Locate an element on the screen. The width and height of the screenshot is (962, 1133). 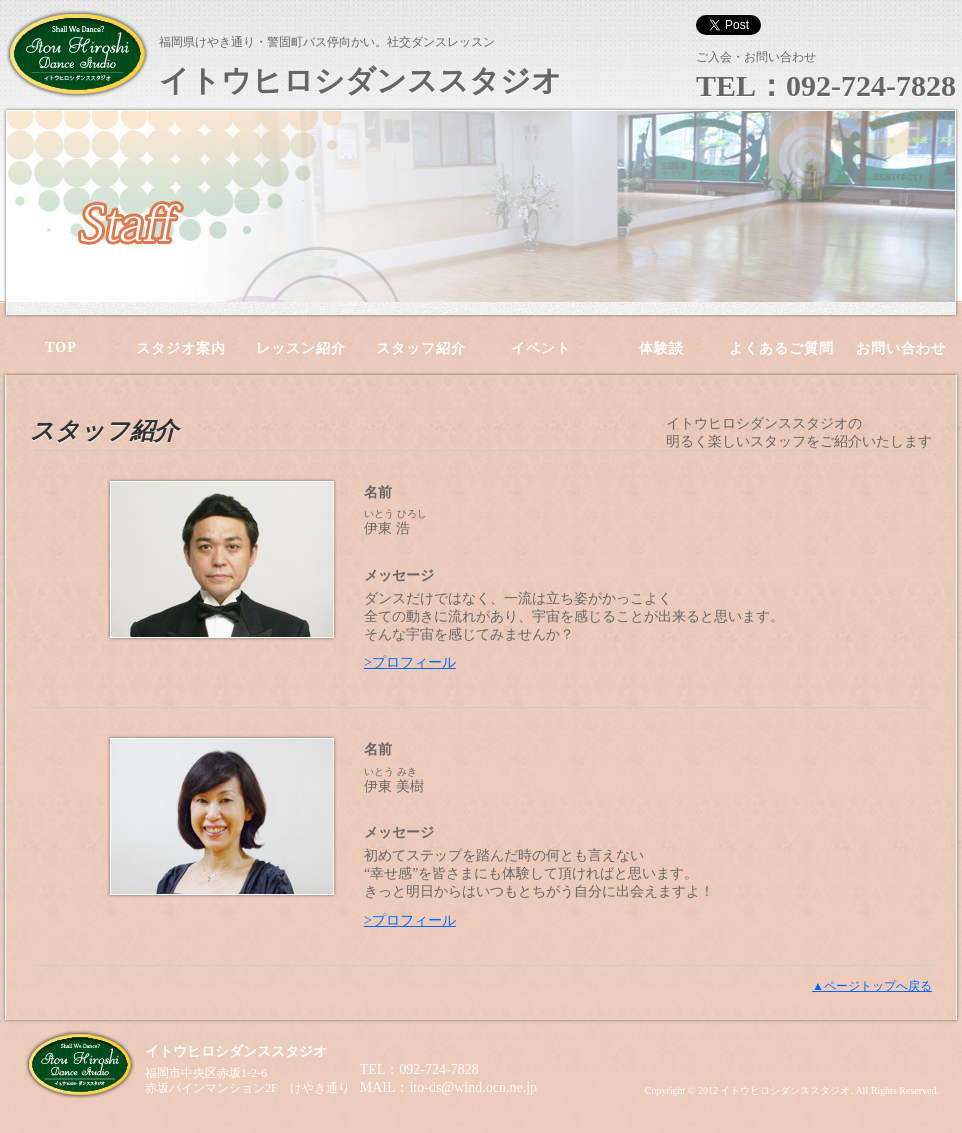
体験談 is located at coordinates (661, 348).